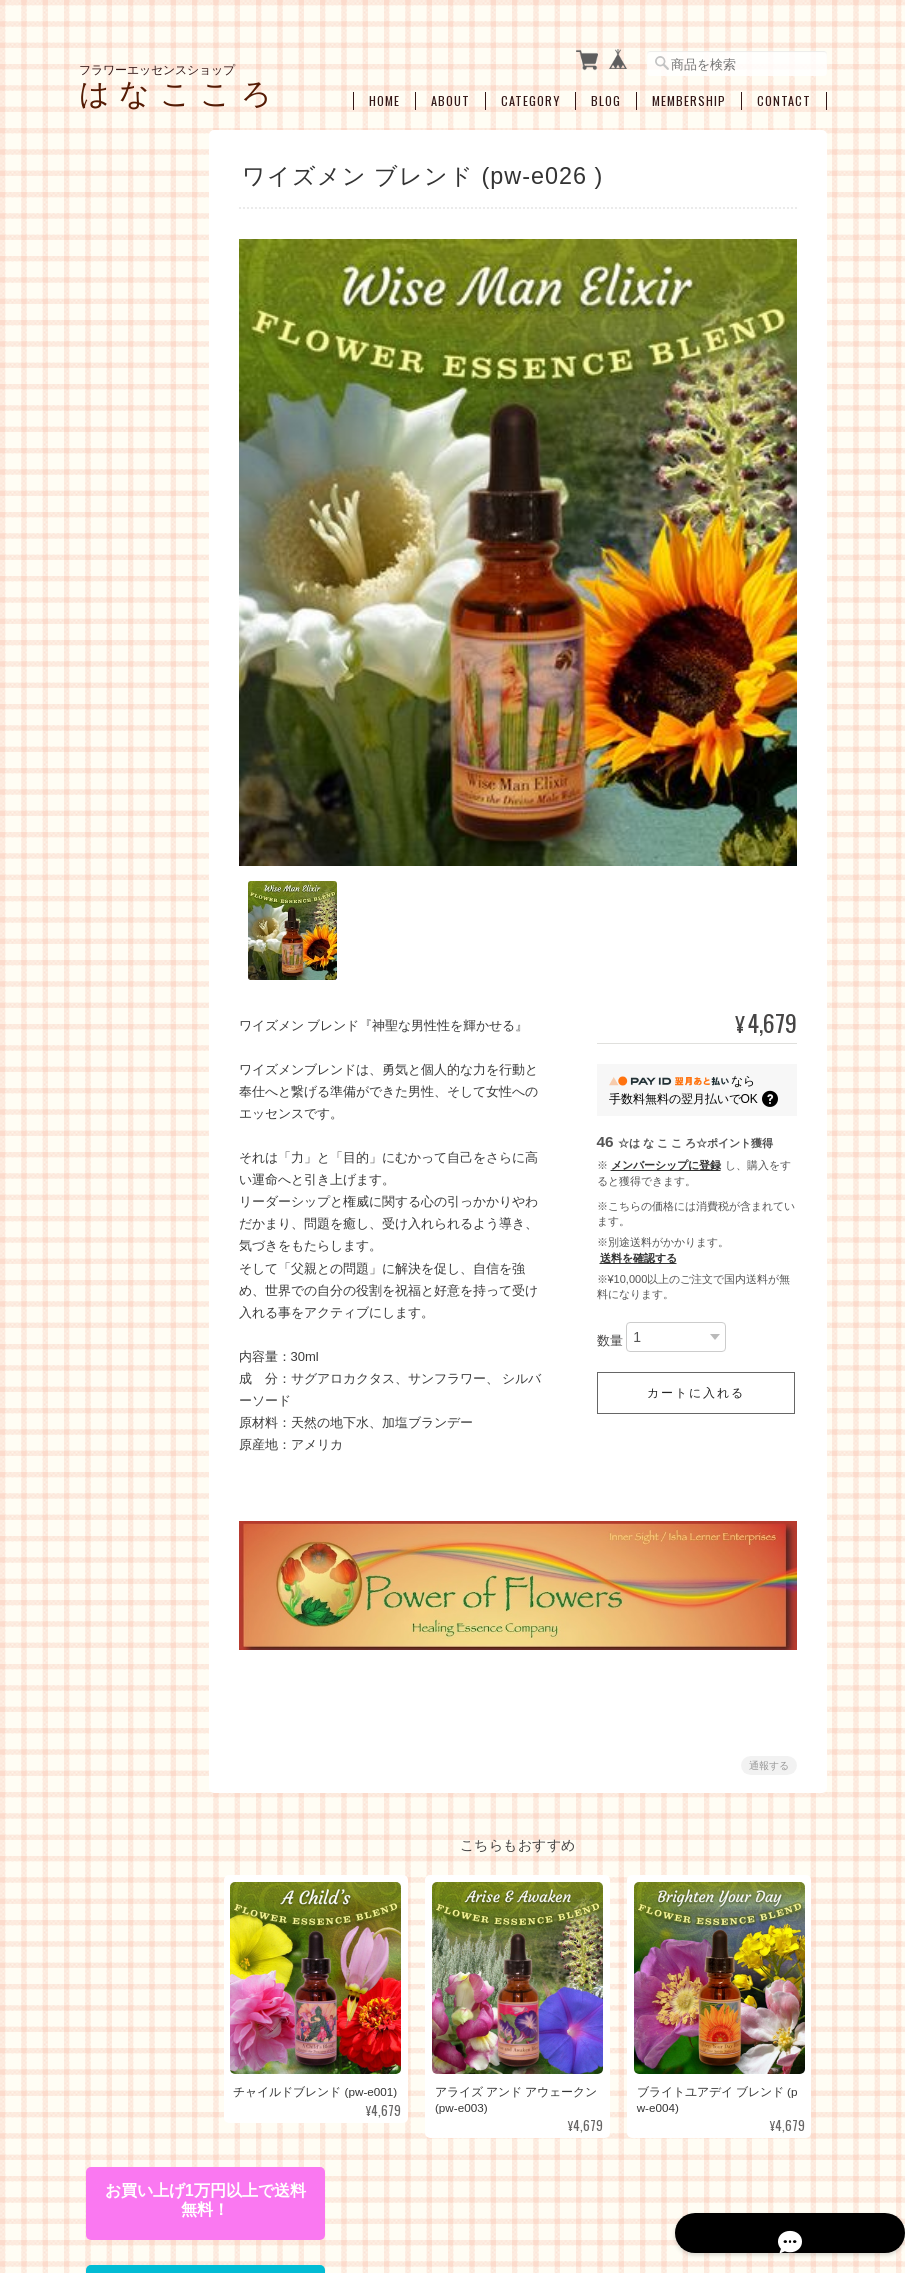 The image size is (905, 2273). What do you see at coordinates (153, 488) in the screenshot?
I see `オーストラリアンブッシュフラワーエッセンス` at bounding box center [153, 488].